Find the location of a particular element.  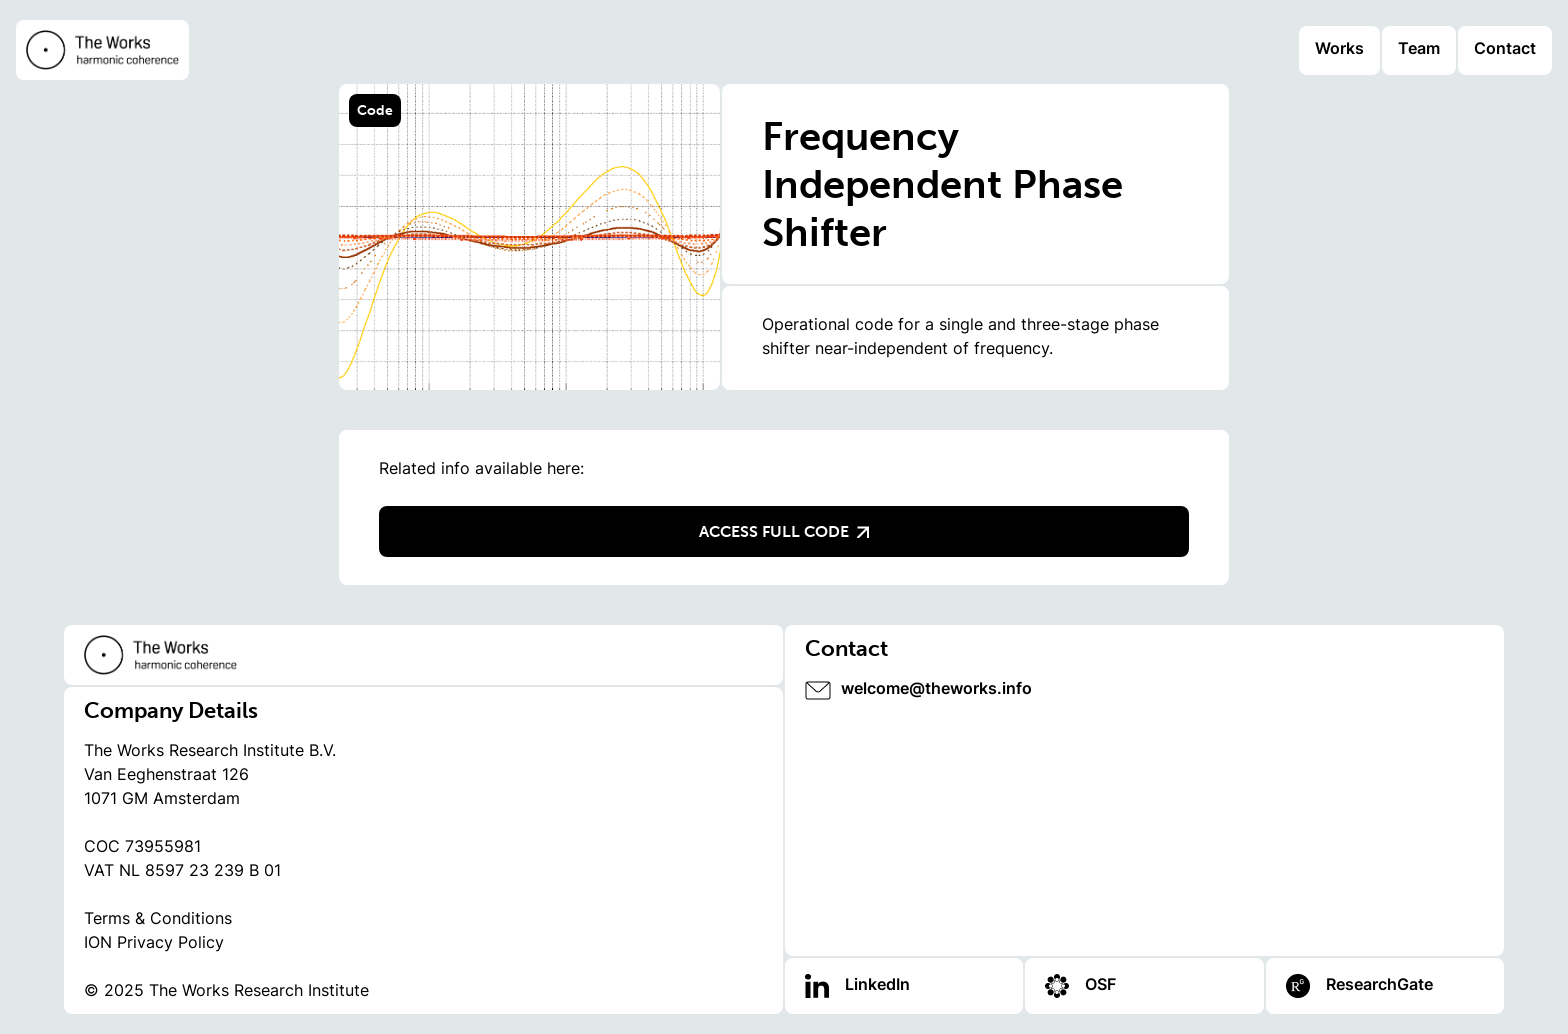

welcome@theworks.info is located at coordinates (936, 690).